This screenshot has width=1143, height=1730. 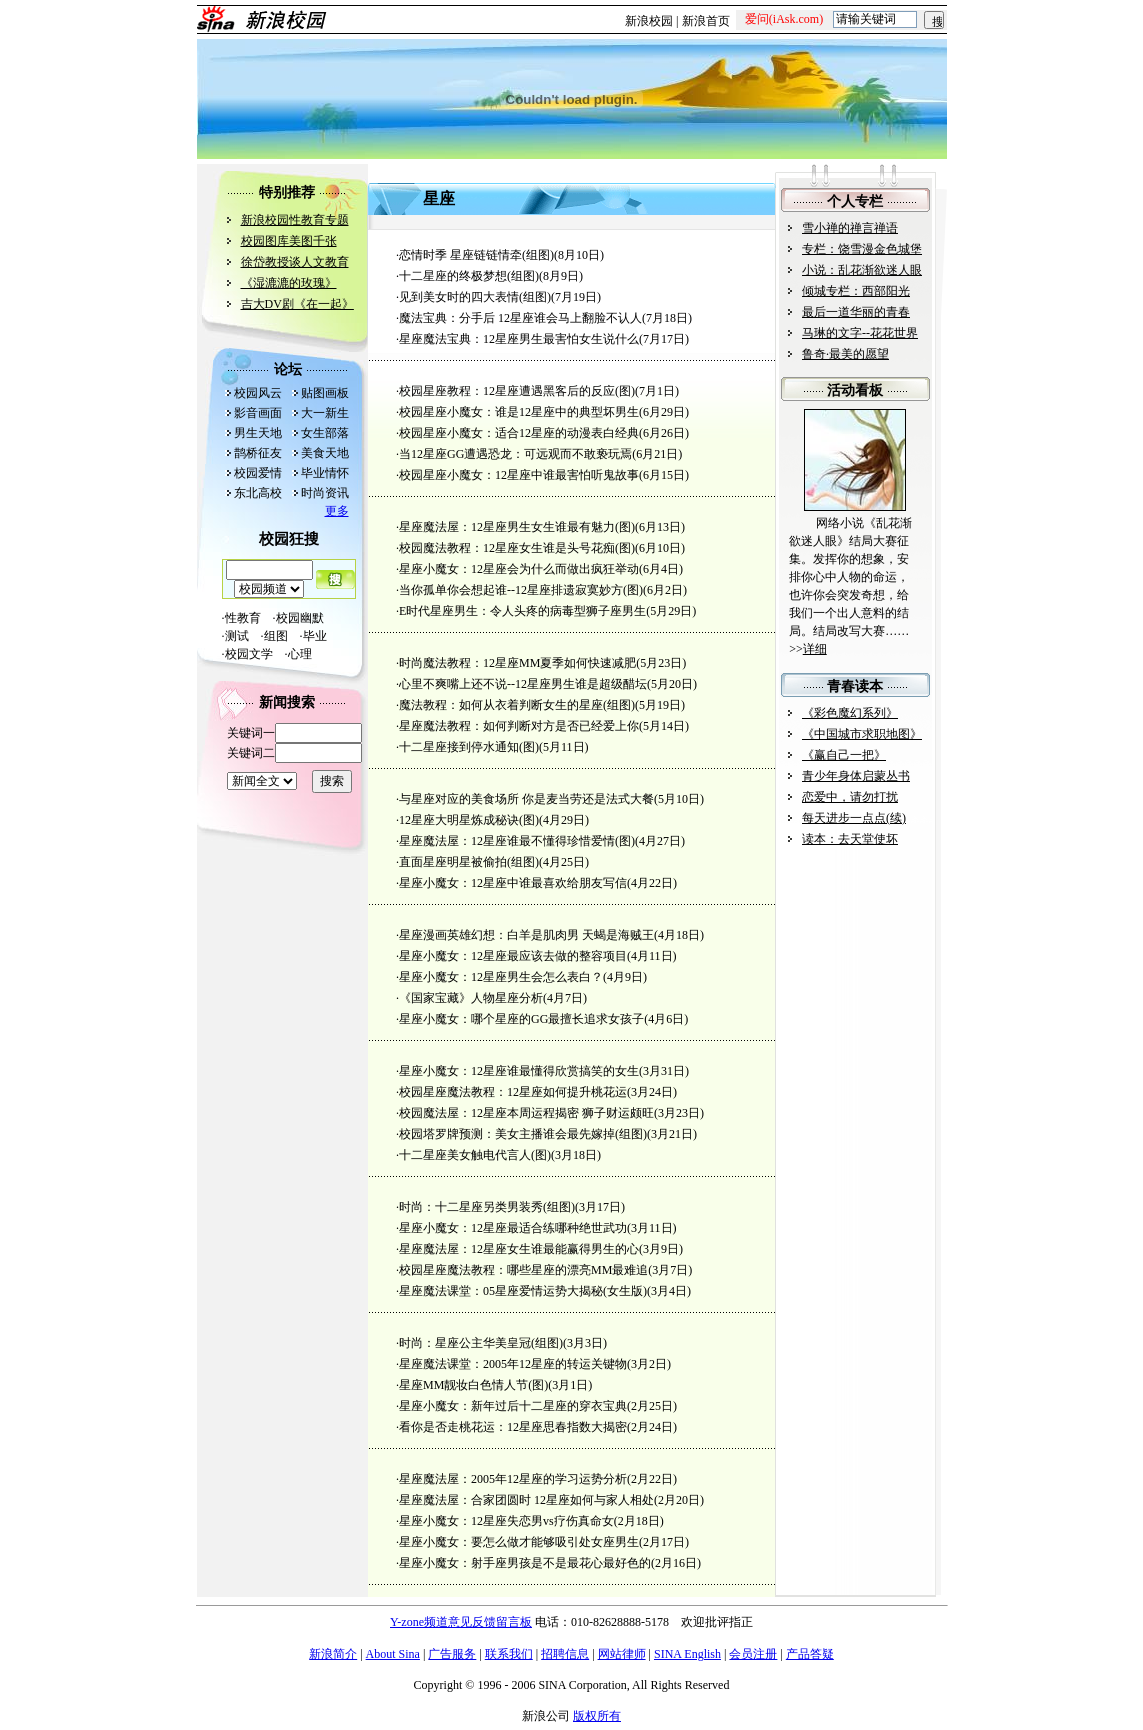 What do you see at coordinates (295, 220) in the screenshot?
I see `新浪校园性教育专题` at bounding box center [295, 220].